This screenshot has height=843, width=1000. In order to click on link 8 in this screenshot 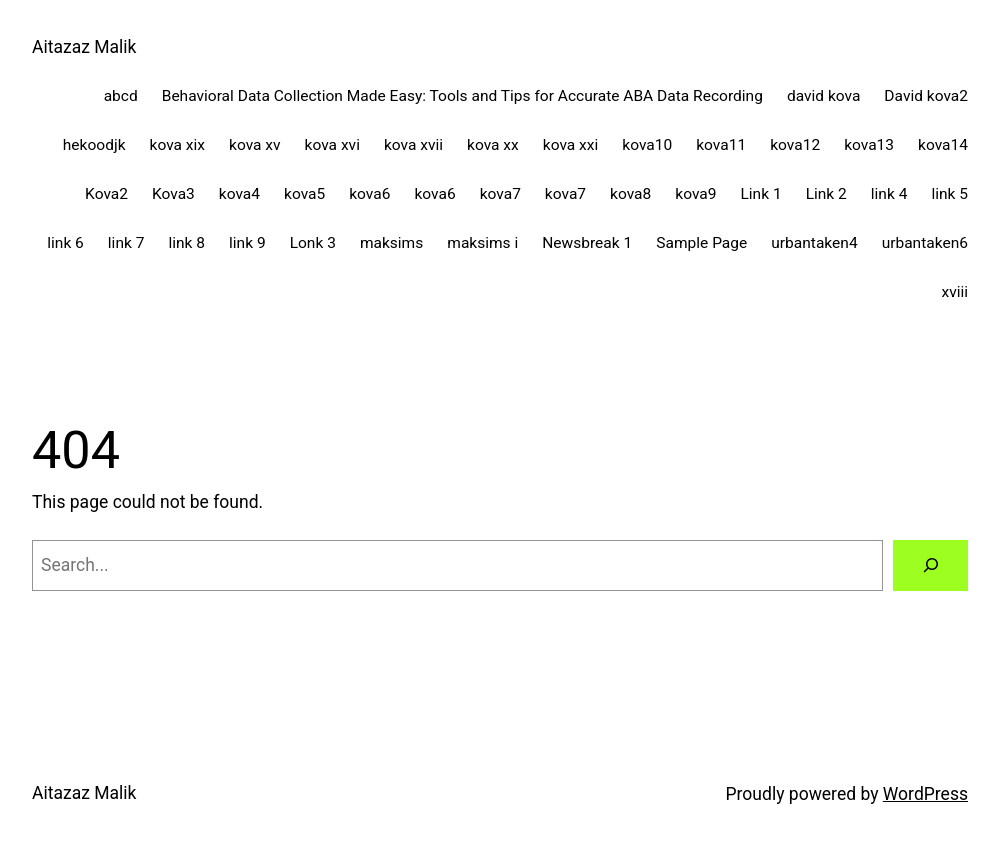, I will do `click(186, 243)`.